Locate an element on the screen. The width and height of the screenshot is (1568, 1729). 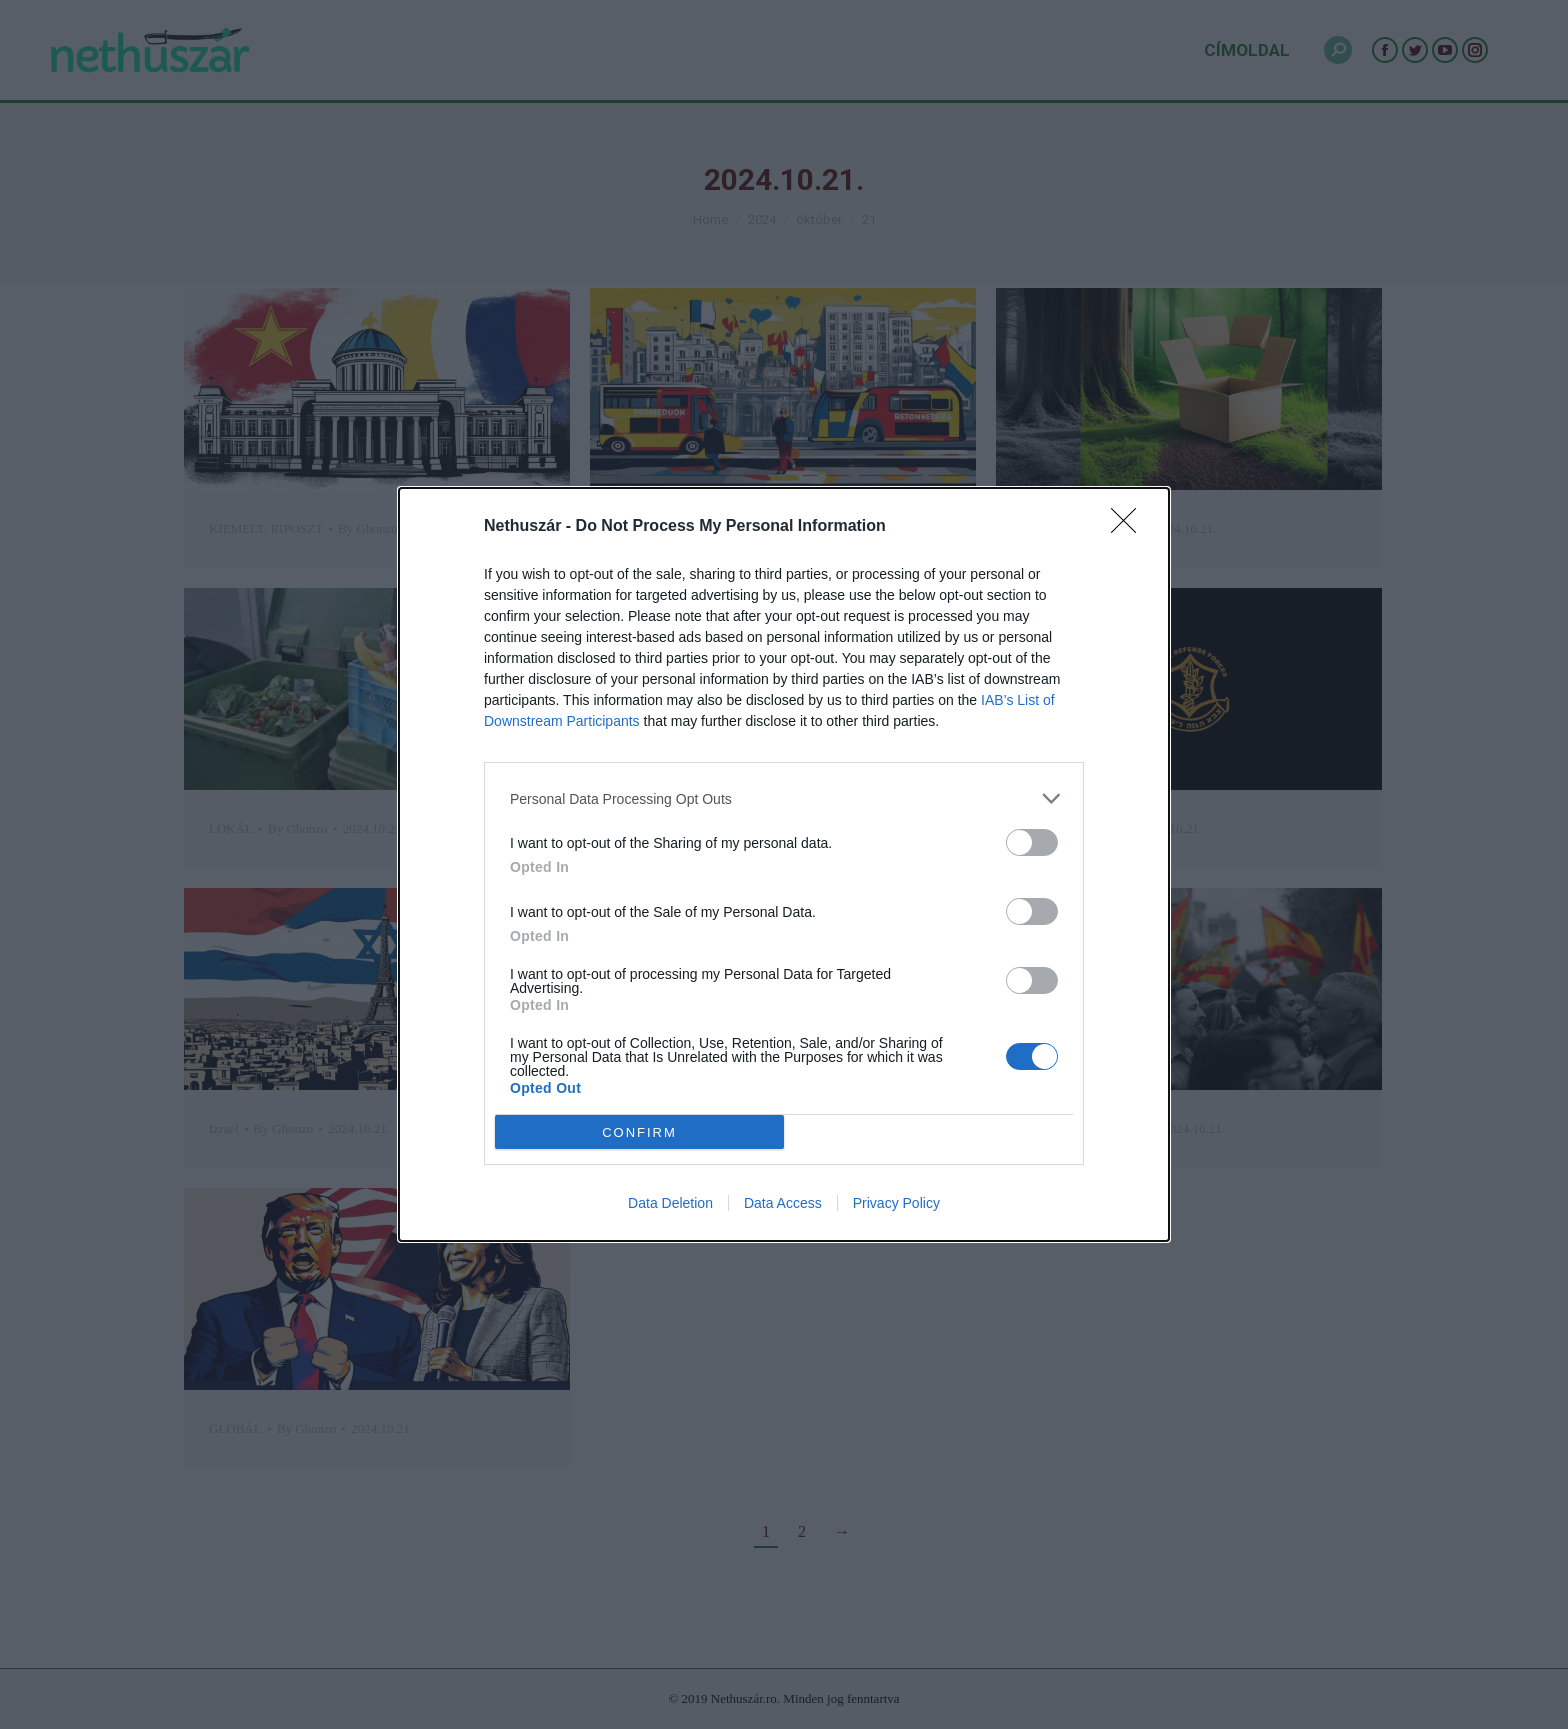
[switch] is located at coordinates (1032, 842).